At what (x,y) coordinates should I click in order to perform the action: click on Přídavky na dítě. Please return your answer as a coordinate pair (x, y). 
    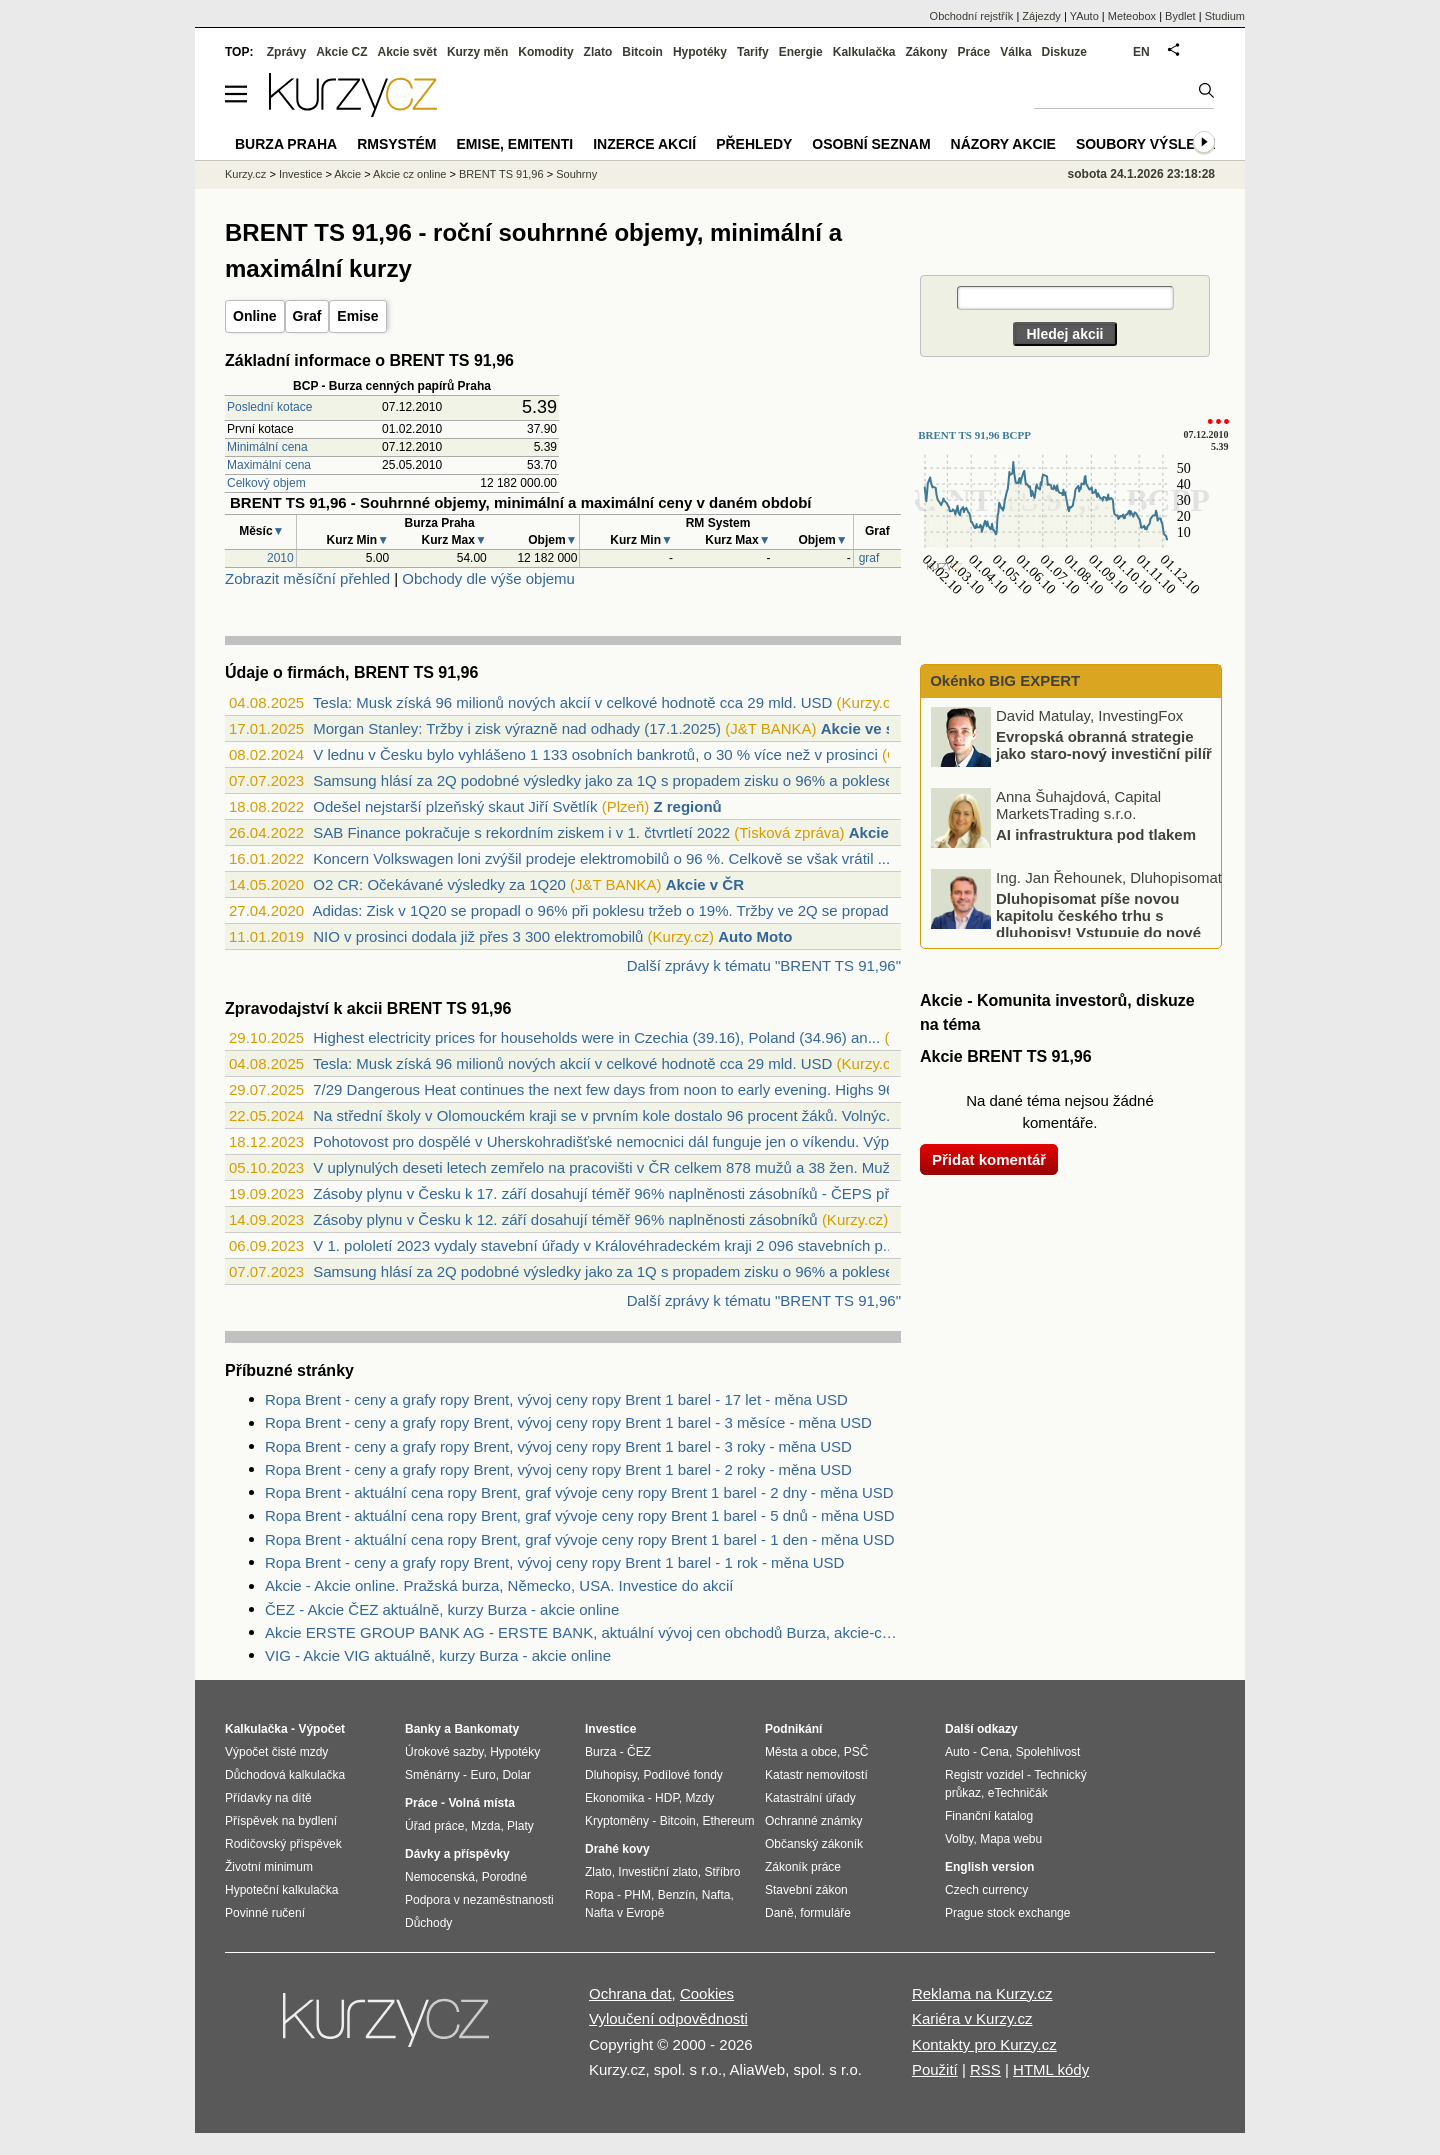
    Looking at the image, I should click on (268, 1798).